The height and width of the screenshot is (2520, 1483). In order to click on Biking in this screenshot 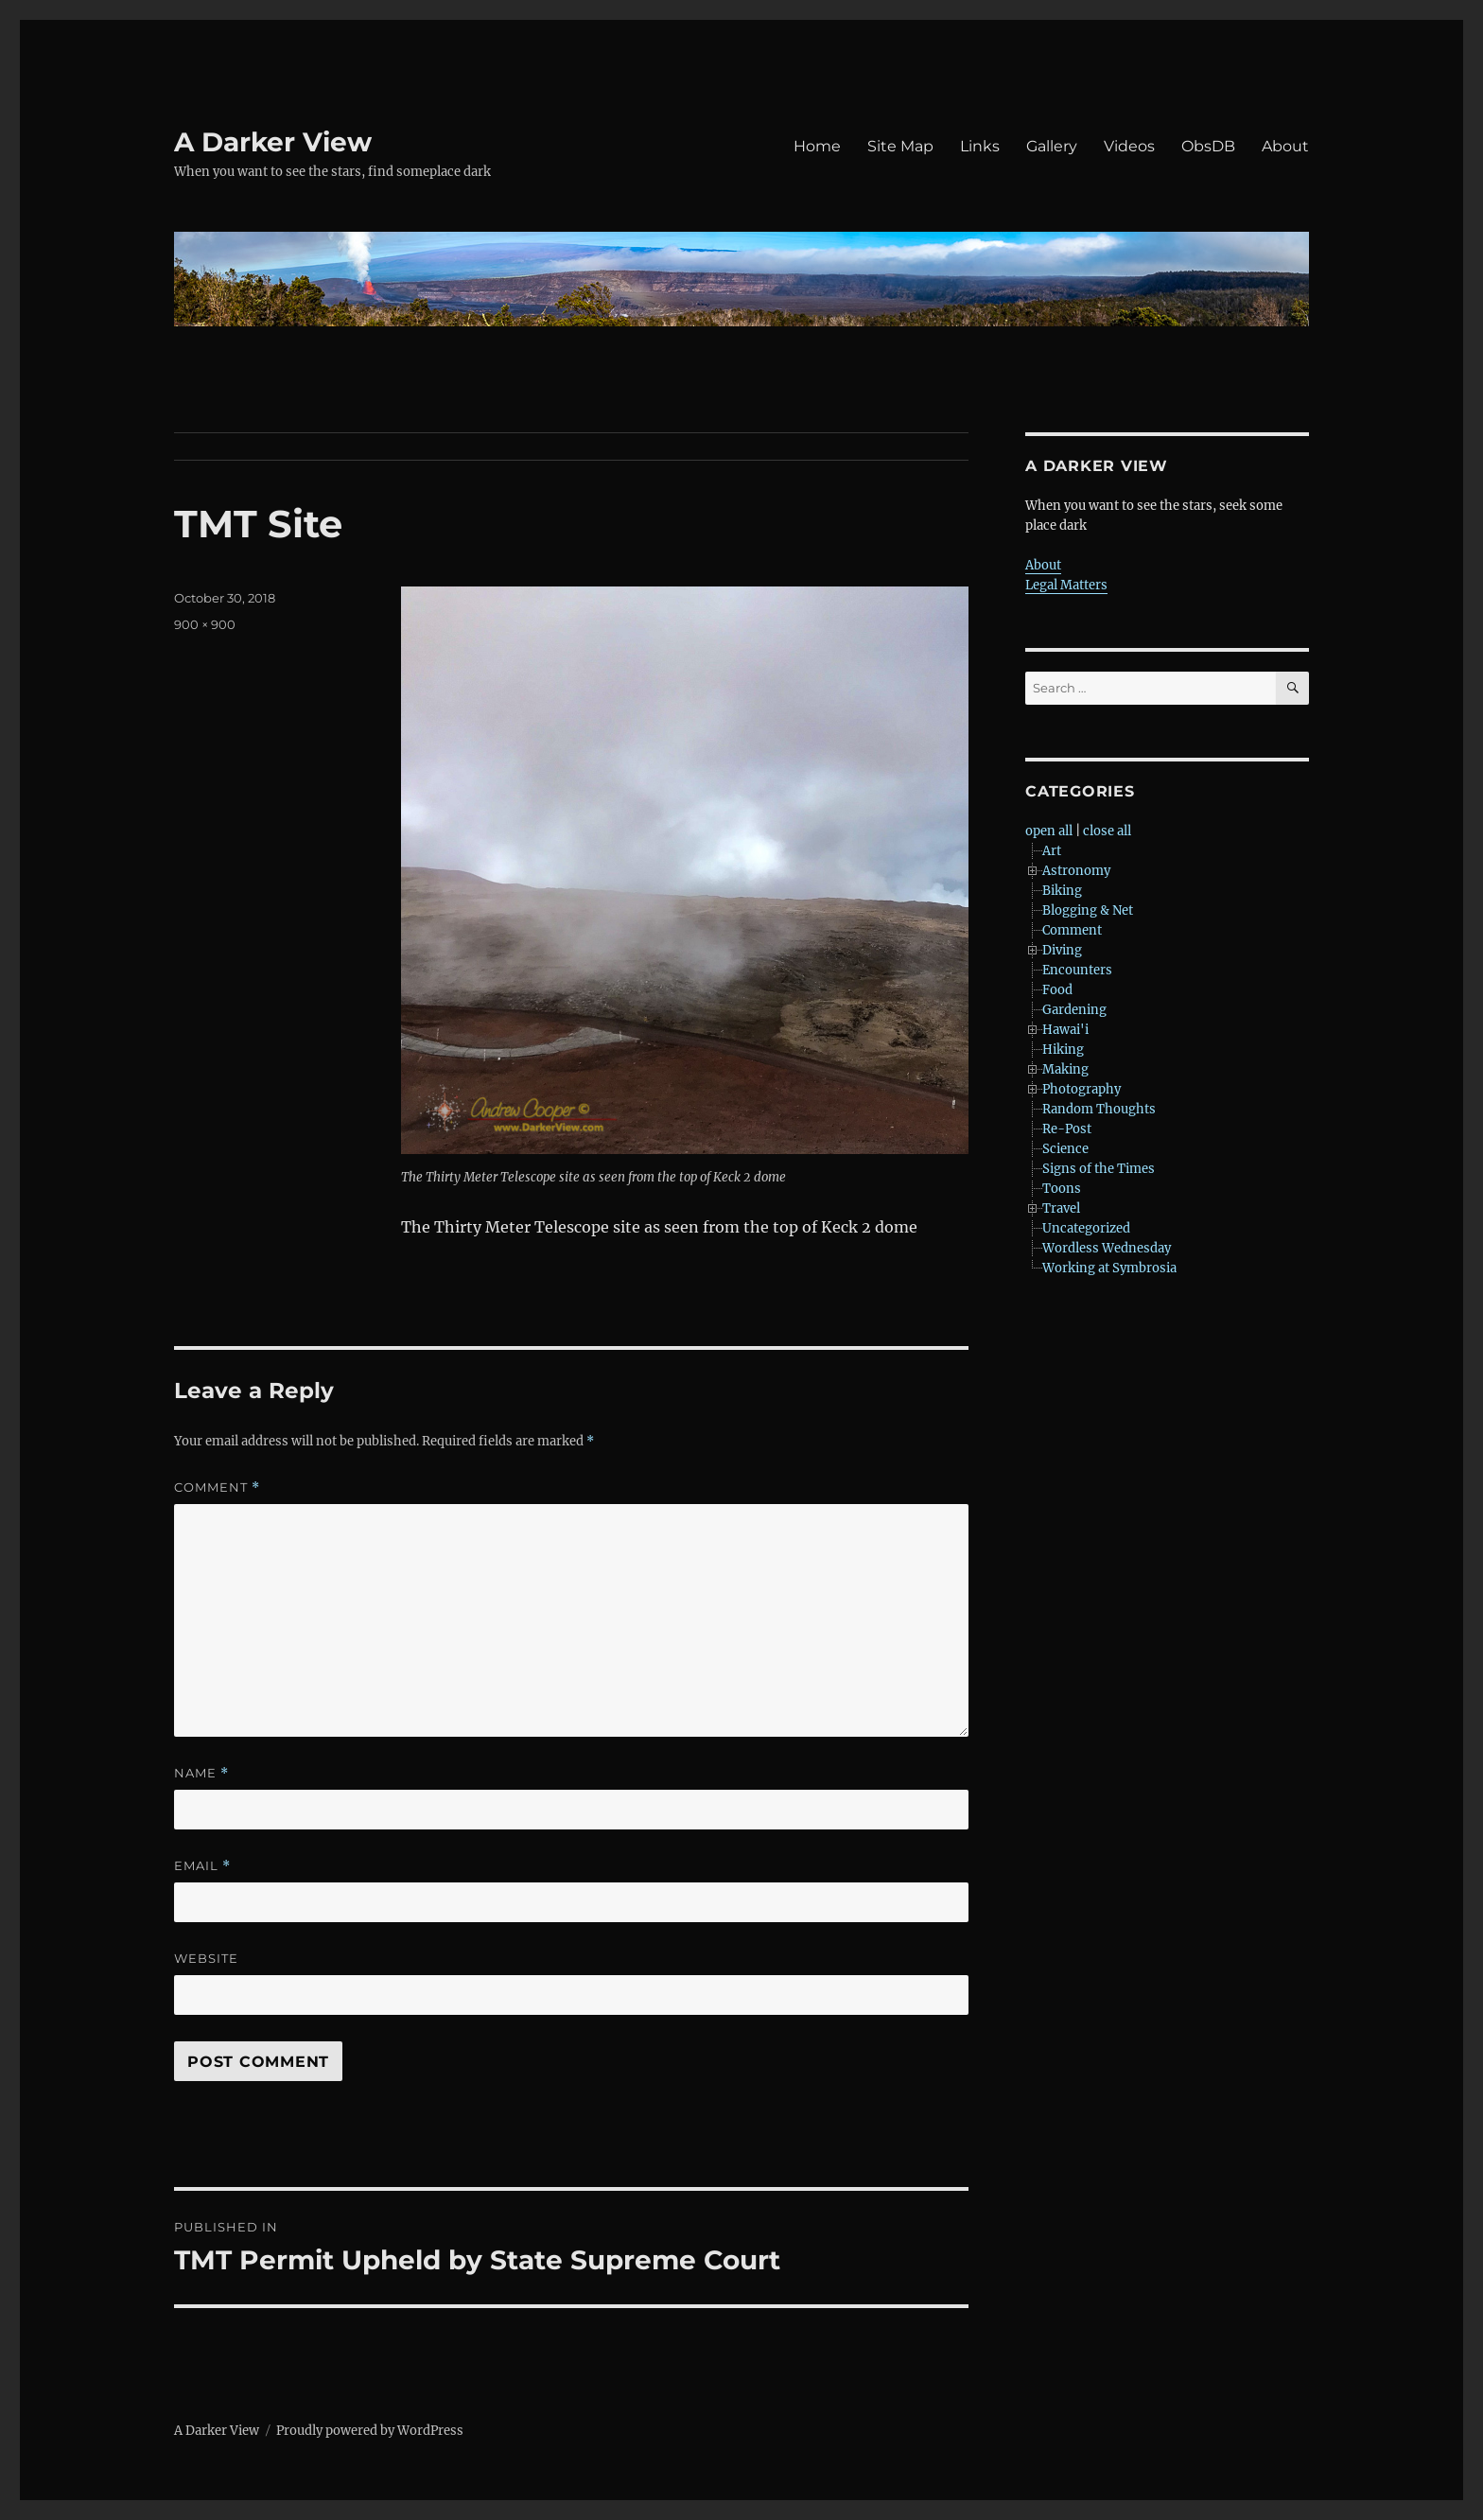, I will do `click(1062, 891)`.